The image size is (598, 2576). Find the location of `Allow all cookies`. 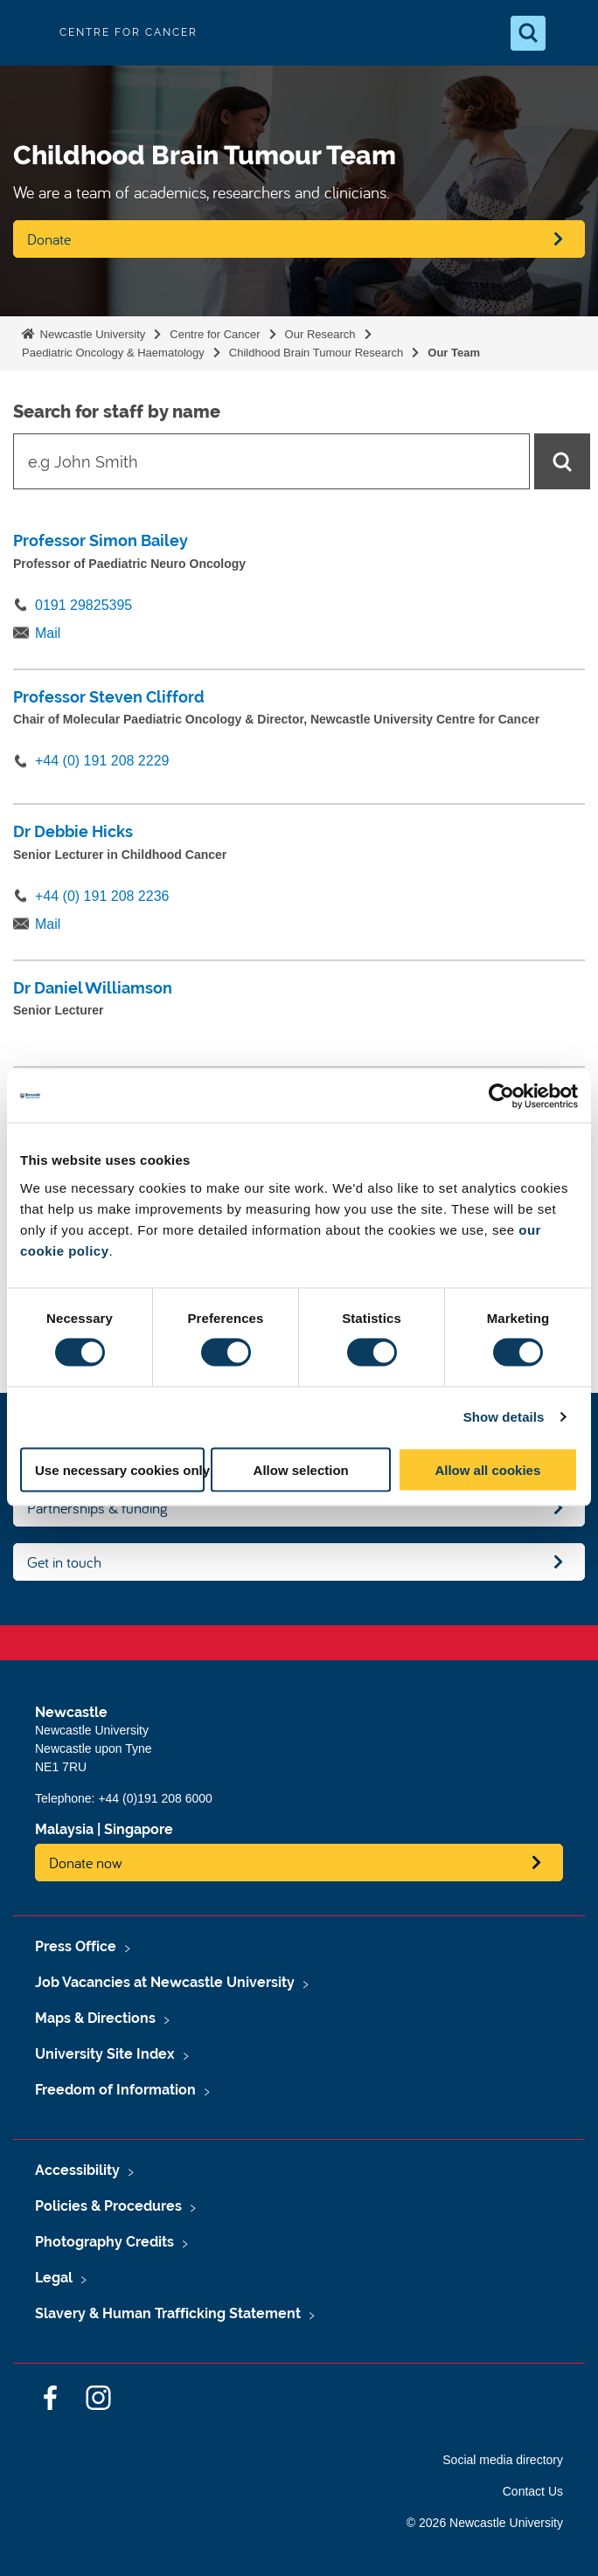

Allow all cookies is located at coordinates (487, 1469).